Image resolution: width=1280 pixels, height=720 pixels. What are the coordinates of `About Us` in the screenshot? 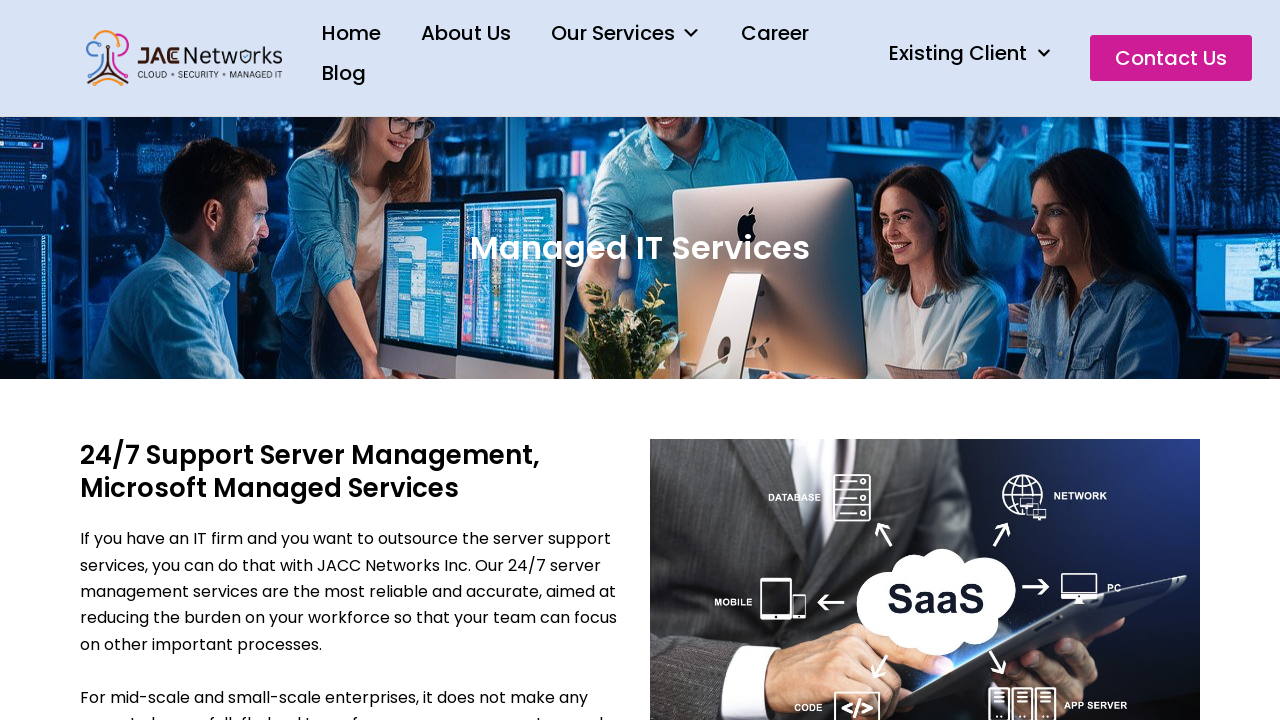 It's located at (466, 33).